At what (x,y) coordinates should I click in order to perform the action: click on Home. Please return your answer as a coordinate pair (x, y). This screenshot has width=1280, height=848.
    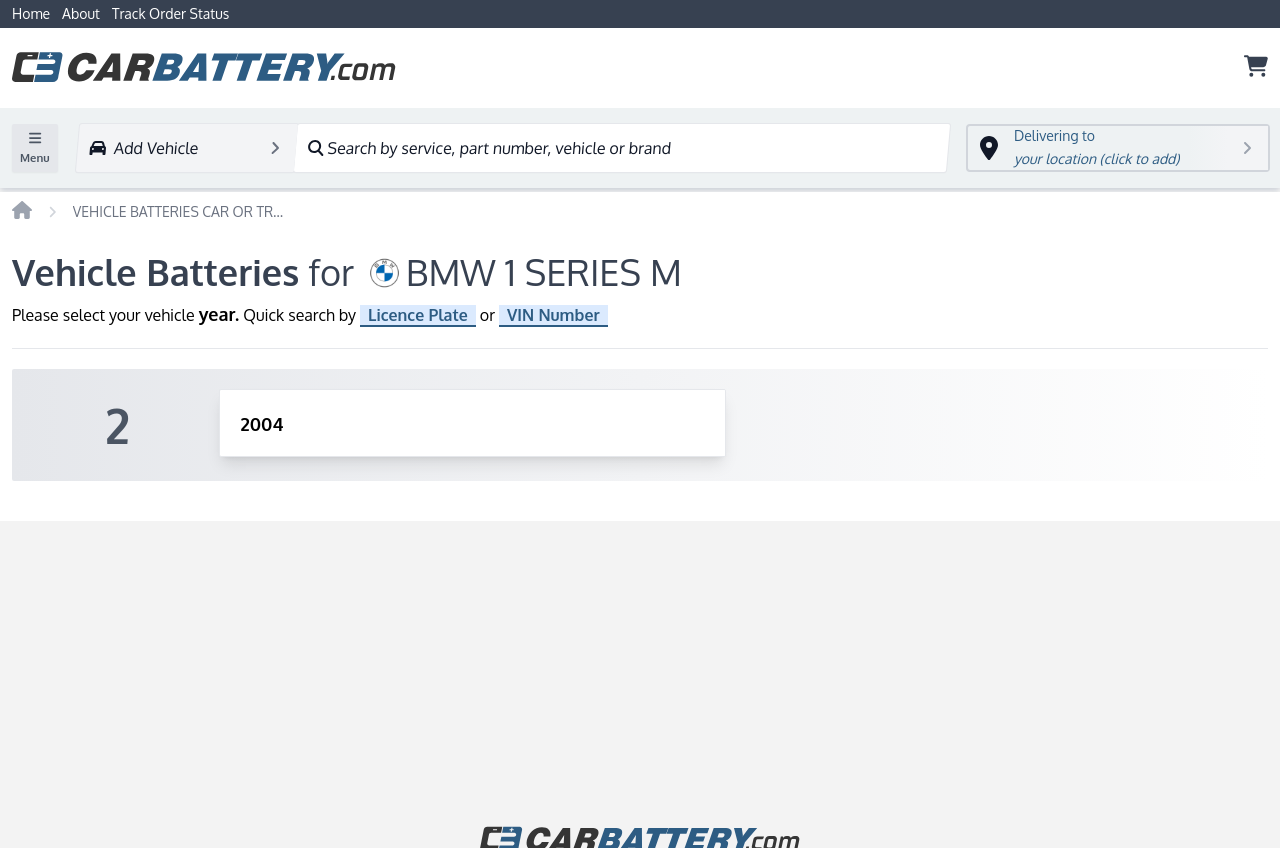
    Looking at the image, I should click on (31, 13).